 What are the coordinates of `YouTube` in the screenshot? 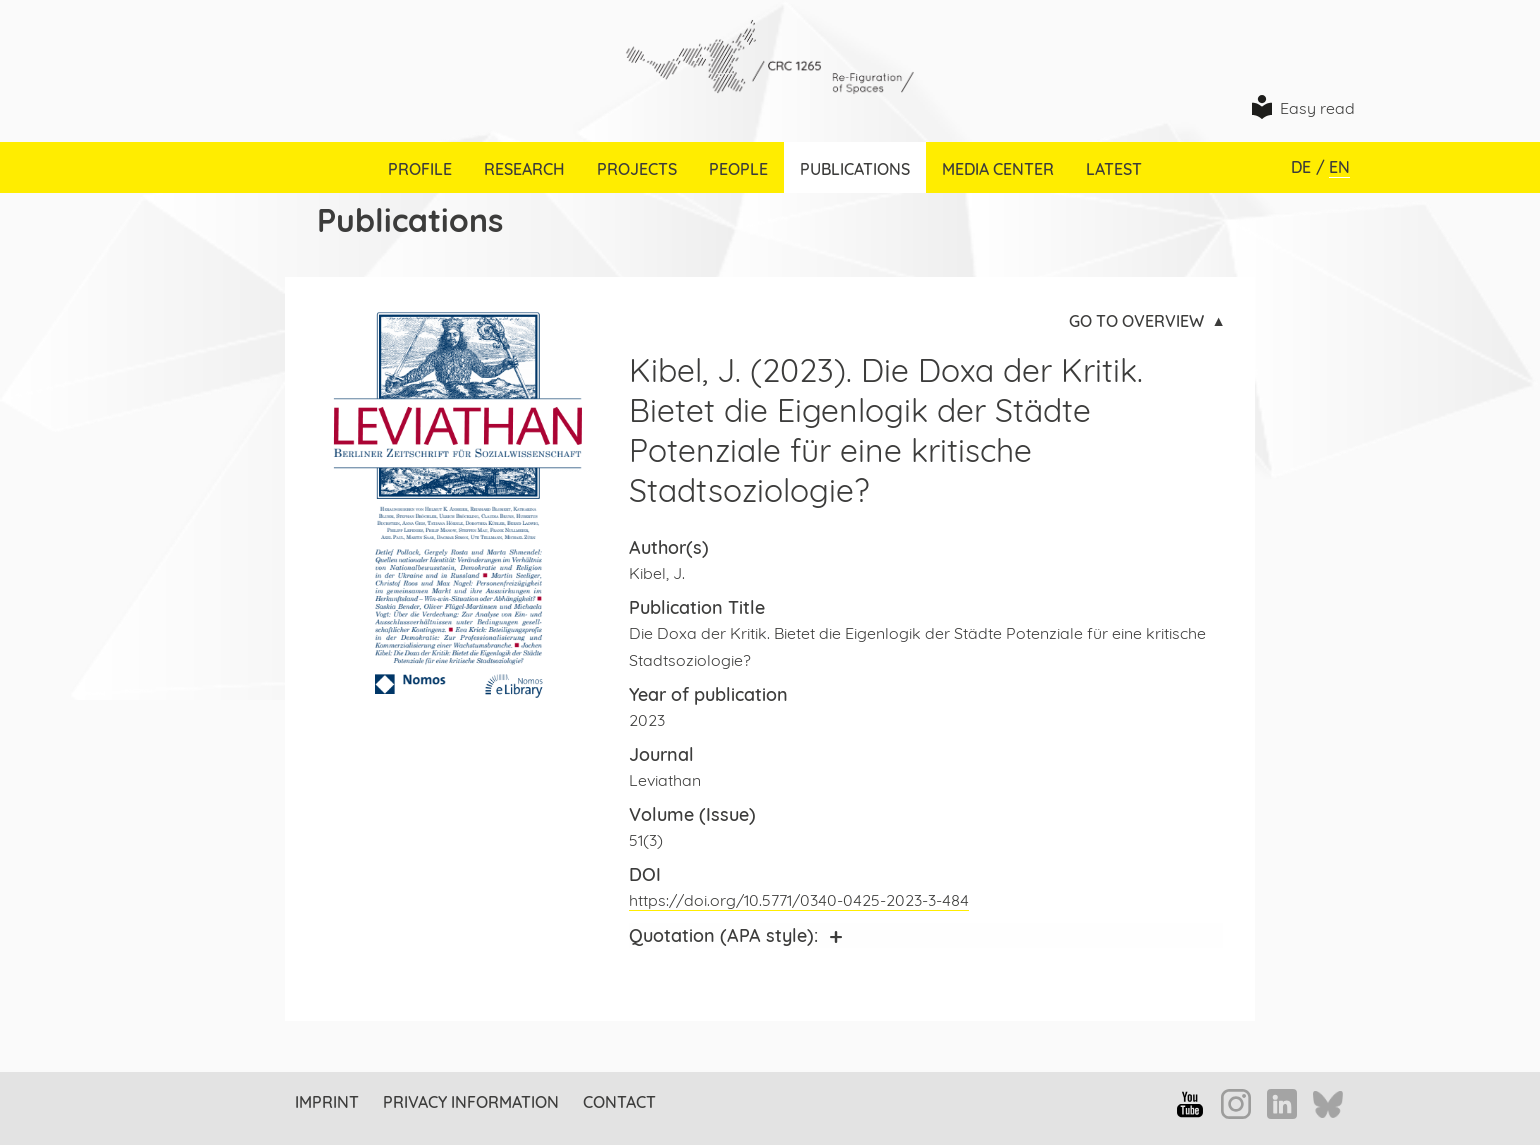 It's located at (1190, 1104).